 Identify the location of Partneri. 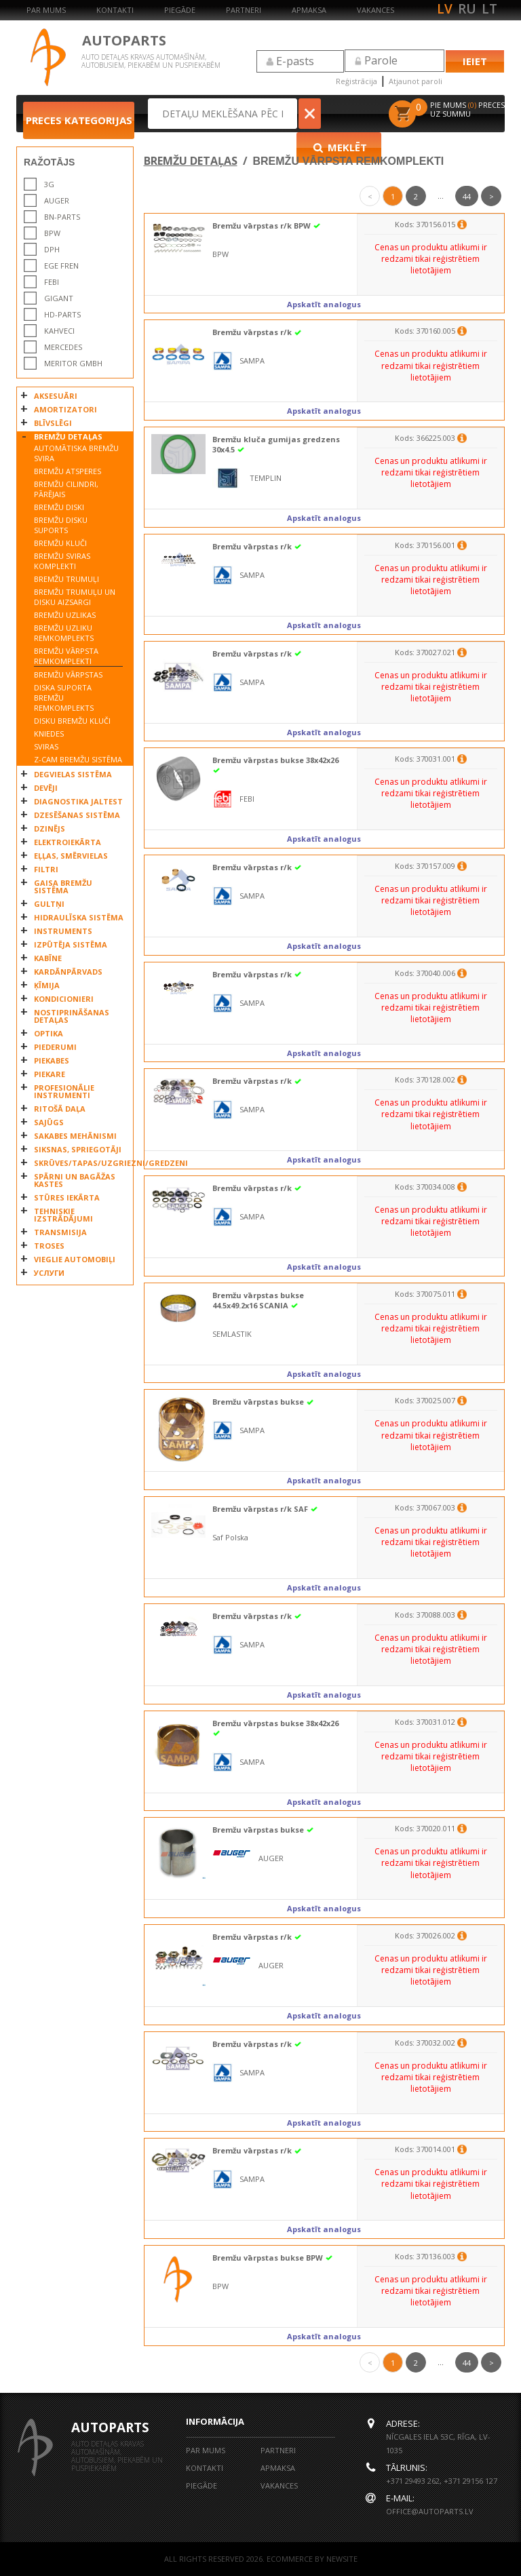
(243, 10).